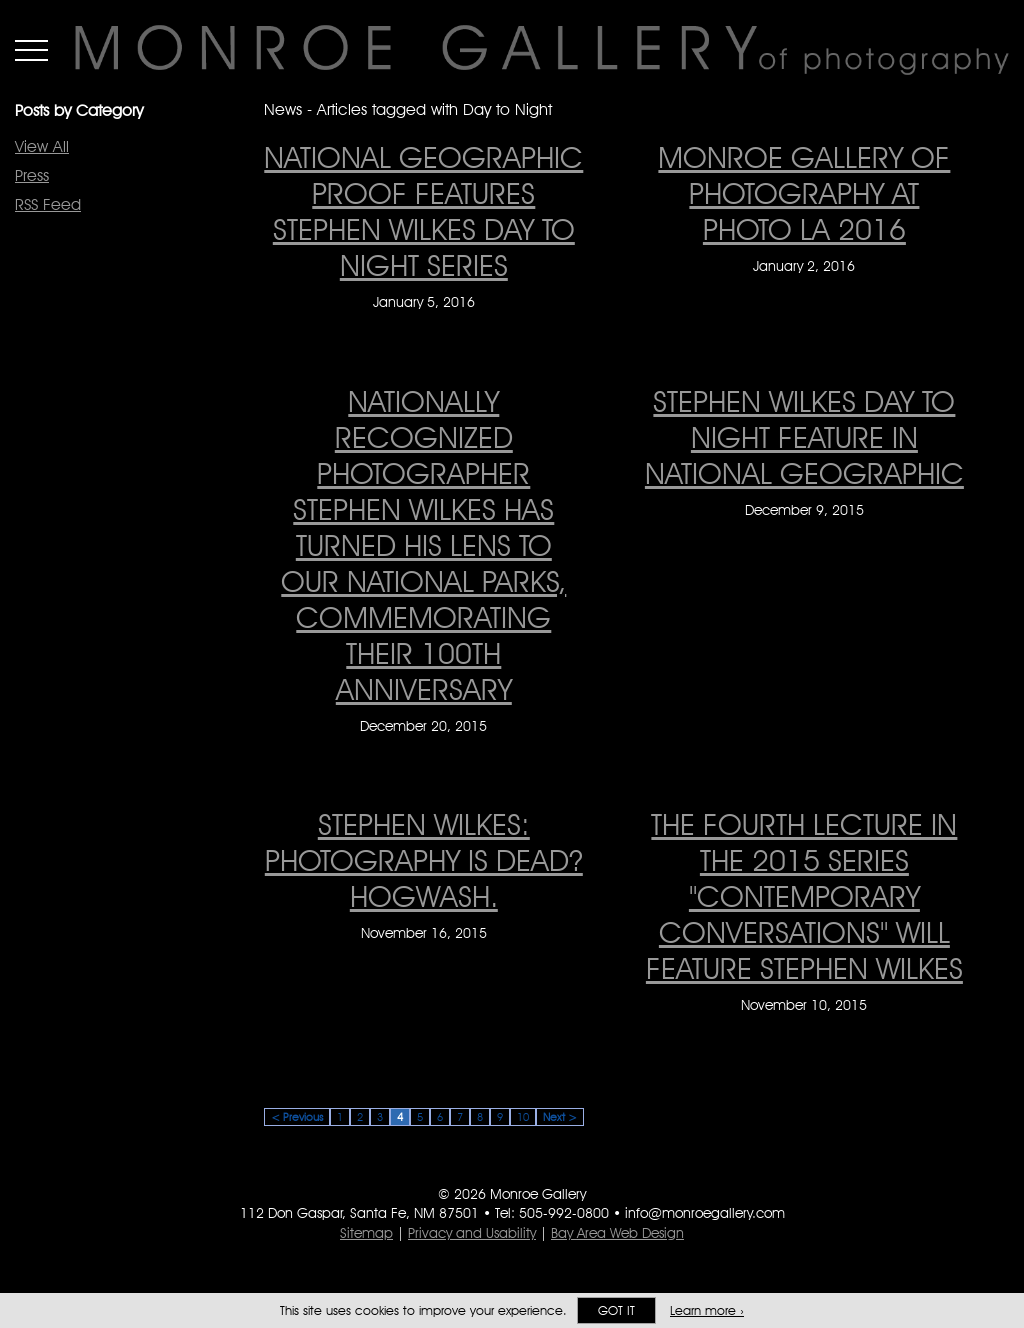 The image size is (1024, 1328). I want to click on Privacy and Usability, so click(472, 1233).